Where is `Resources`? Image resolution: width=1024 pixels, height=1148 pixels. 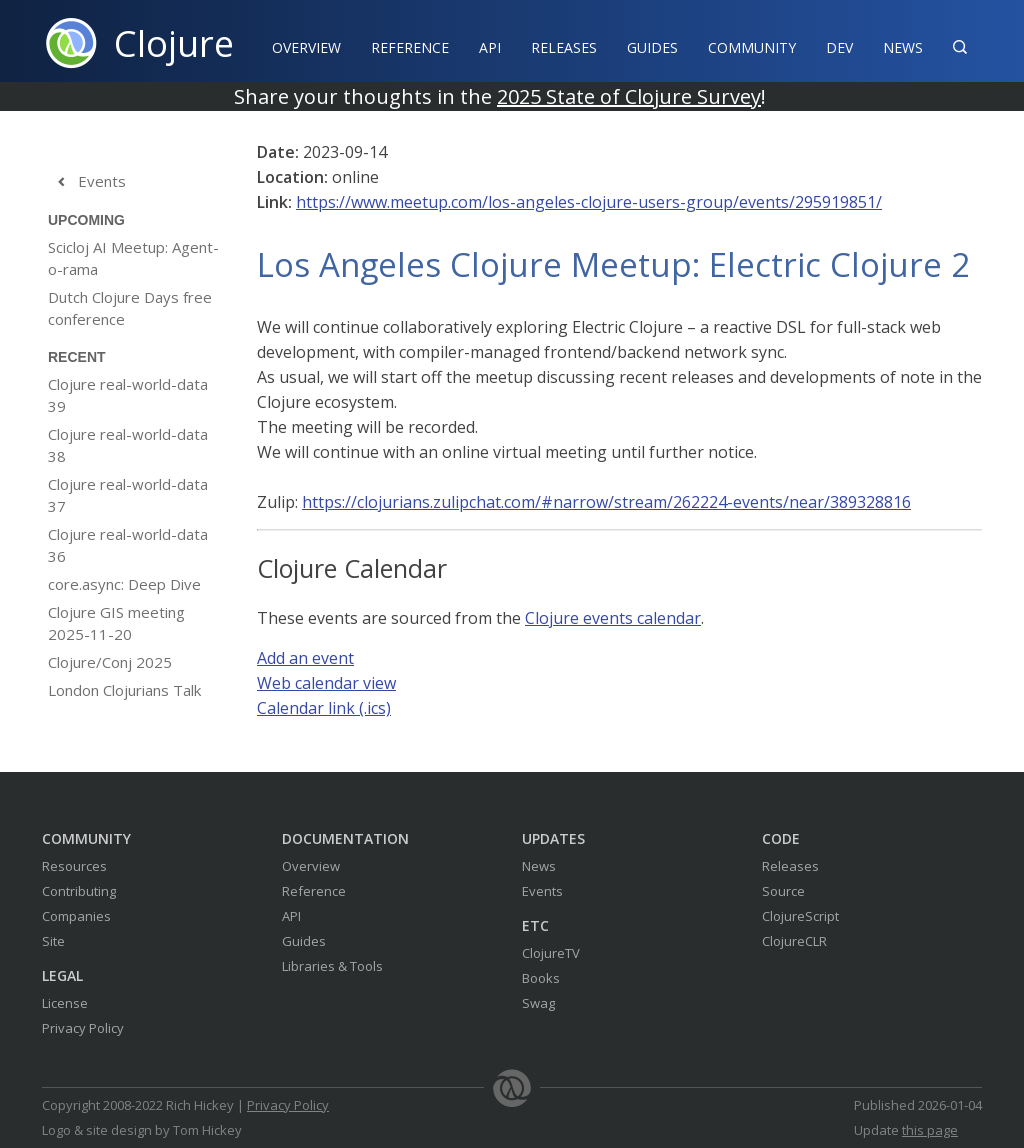 Resources is located at coordinates (74, 866).